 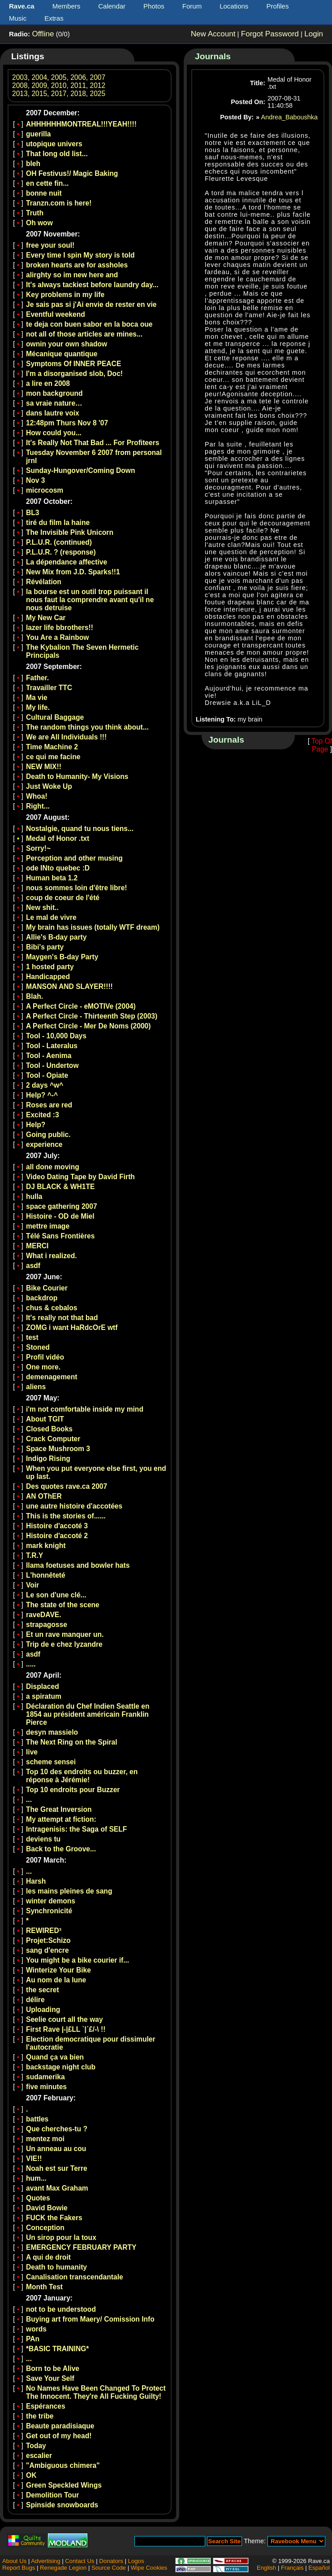 What do you see at coordinates (50, 967) in the screenshot?
I see `1 hosted party` at bounding box center [50, 967].